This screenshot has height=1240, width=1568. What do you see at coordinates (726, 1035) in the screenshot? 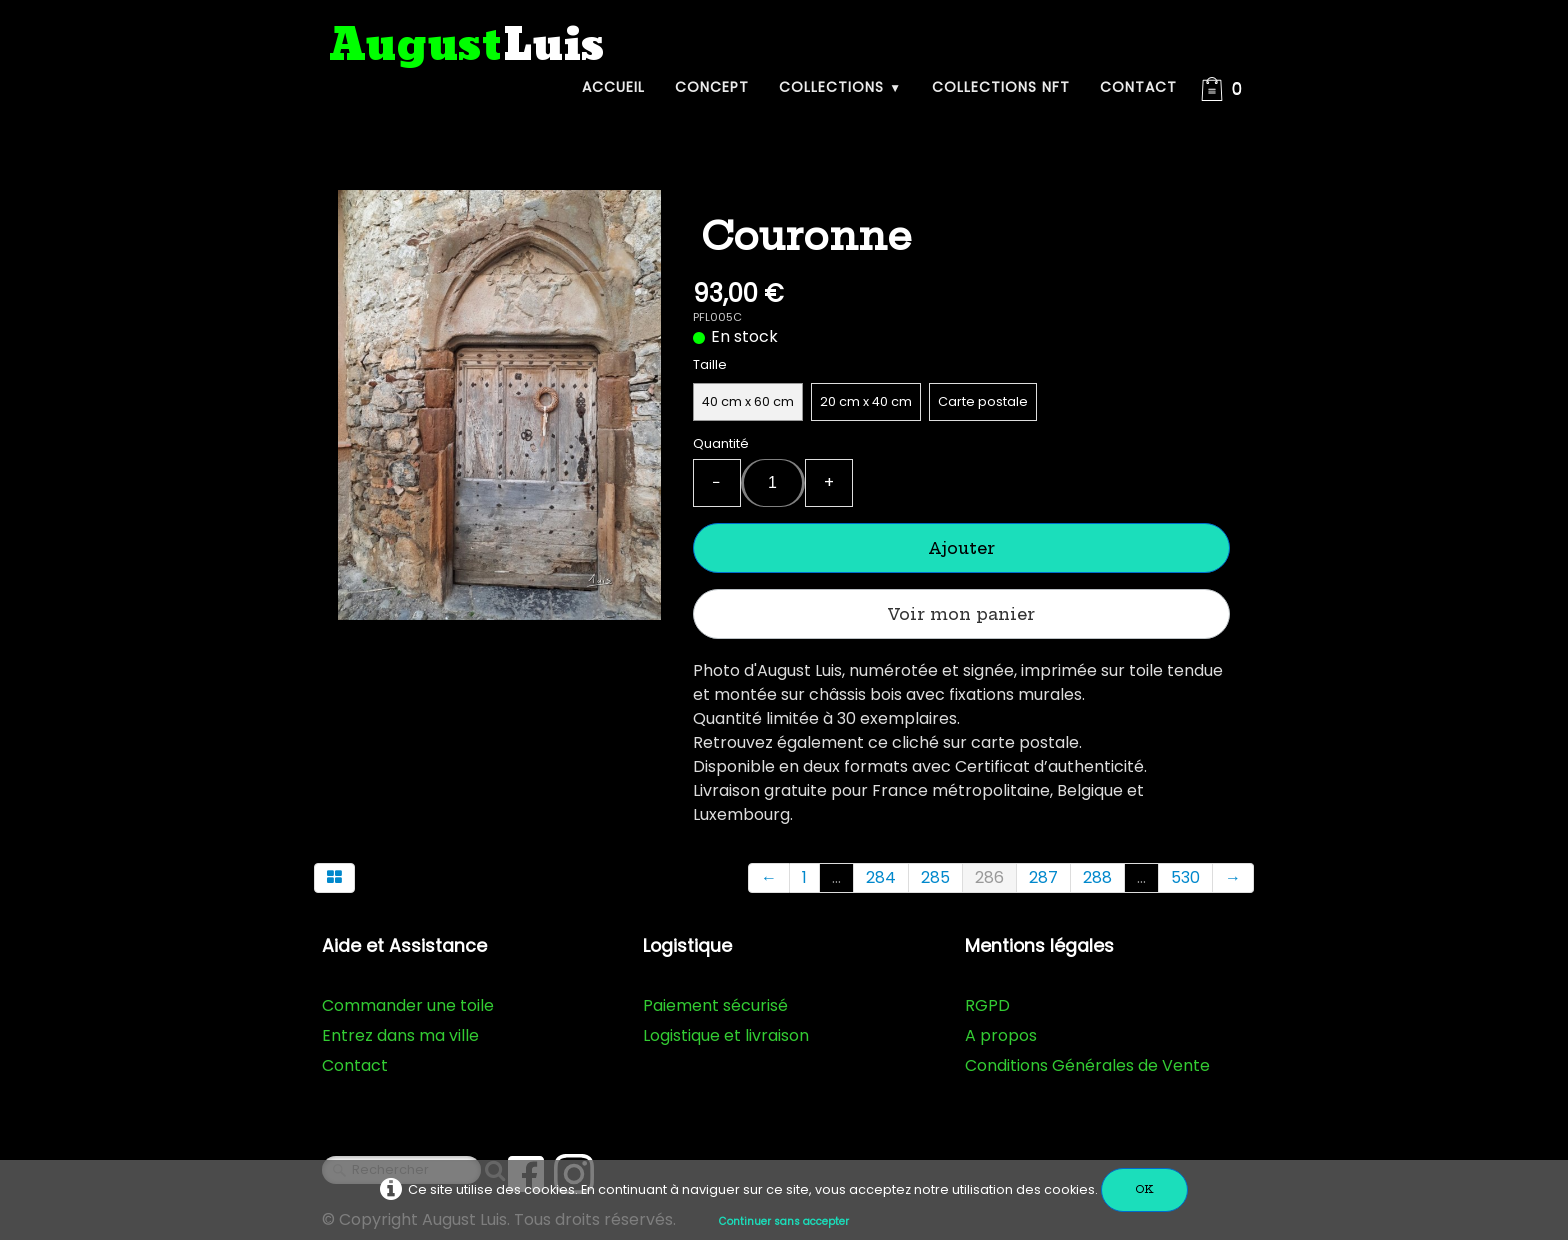
I see `Logistique et livraison` at bounding box center [726, 1035].